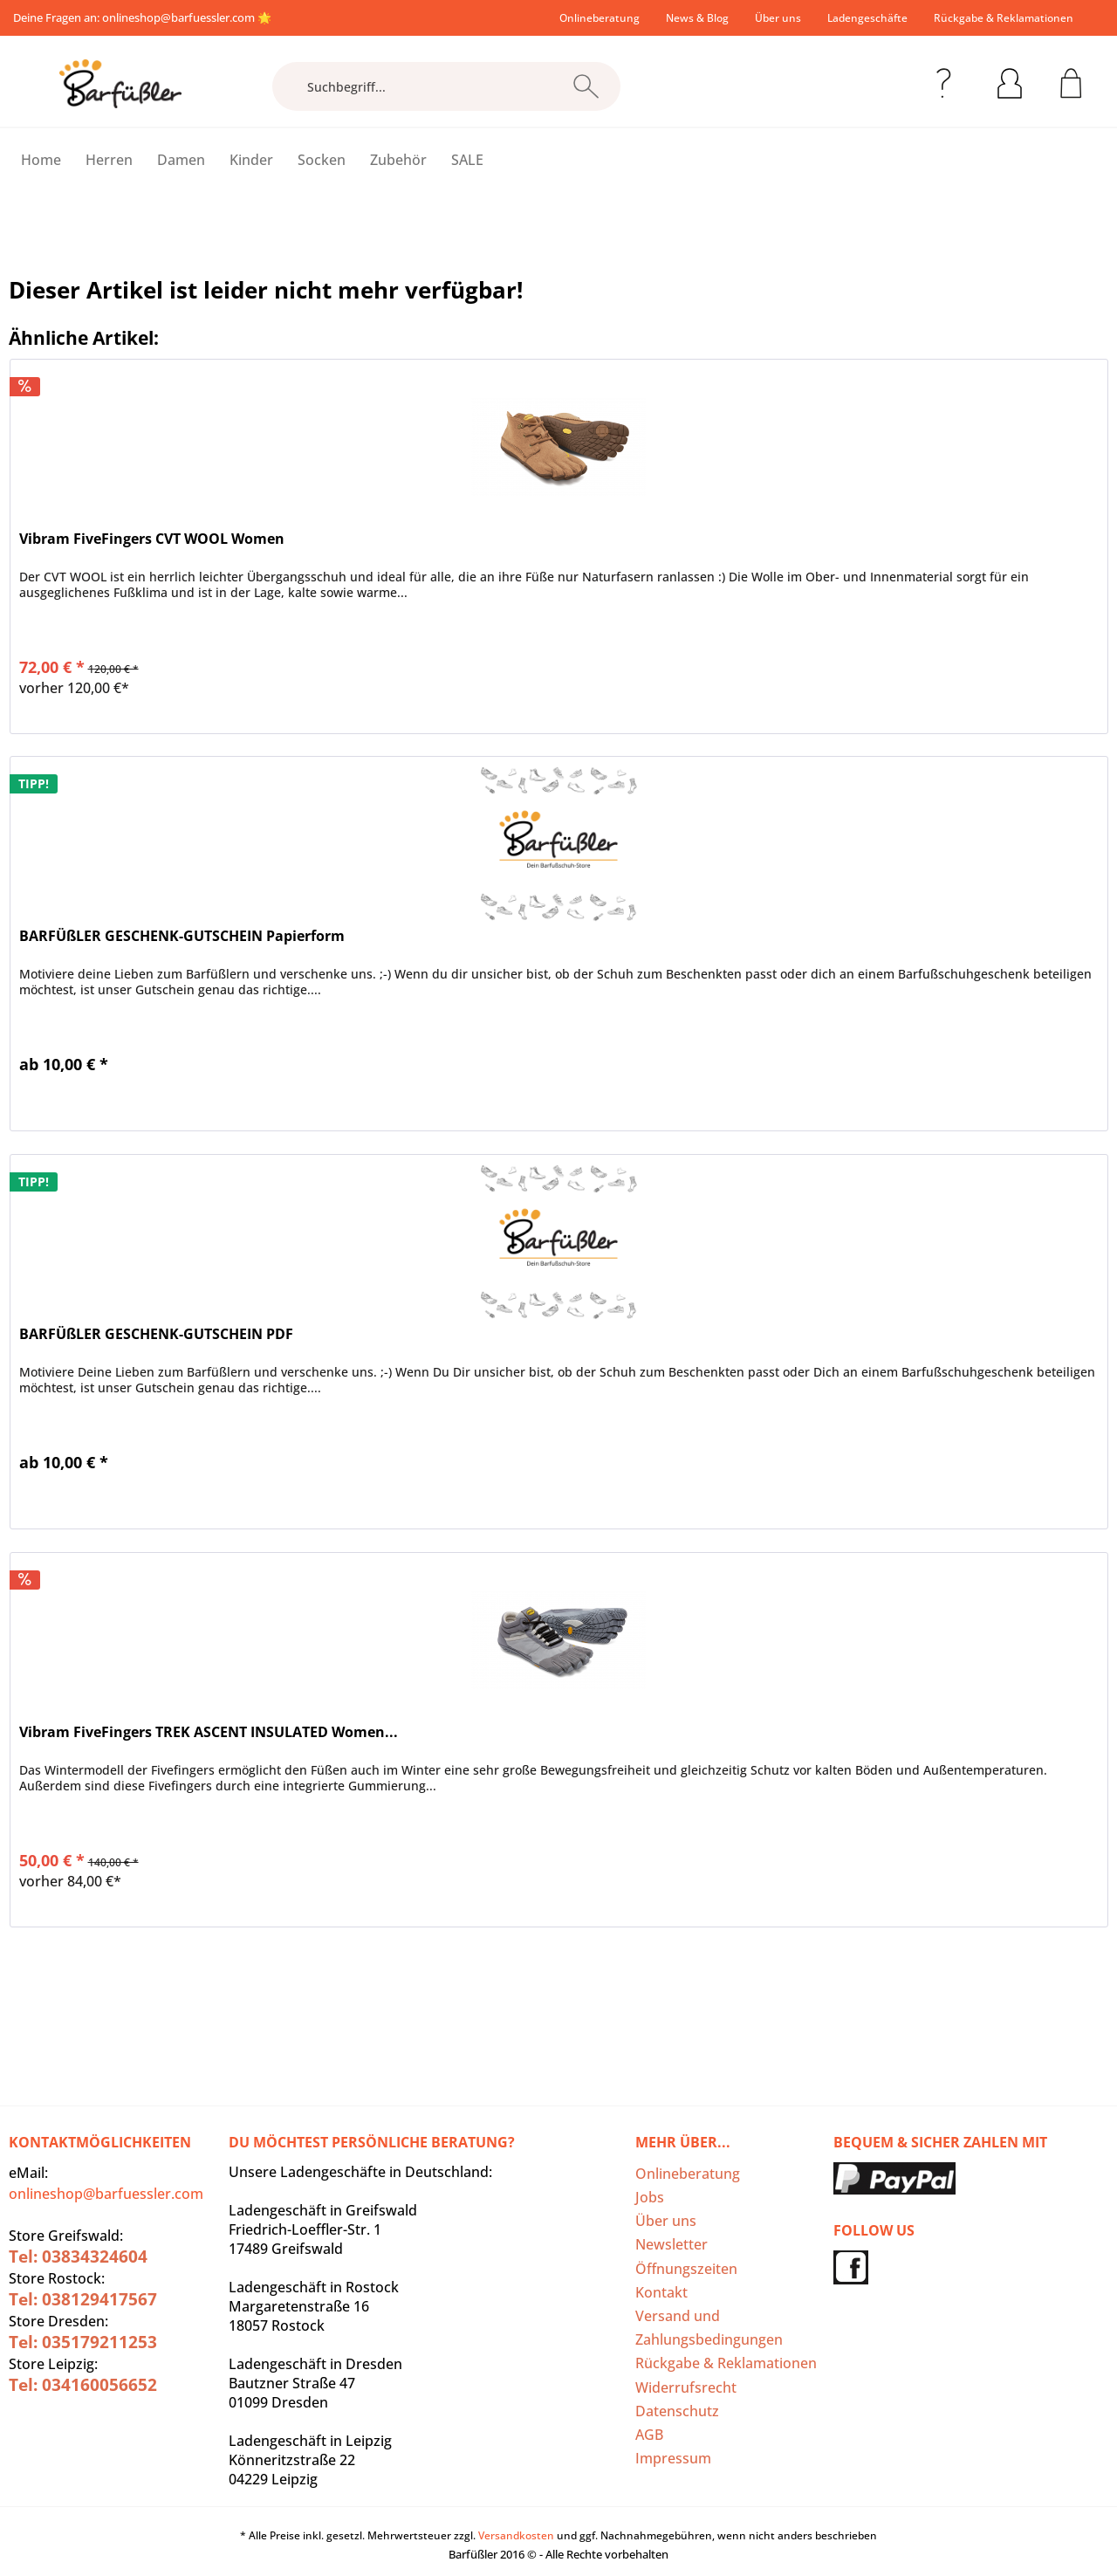 The height and width of the screenshot is (2576, 1117). What do you see at coordinates (686, 2387) in the screenshot?
I see `Widerrufsrecht` at bounding box center [686, 2387].